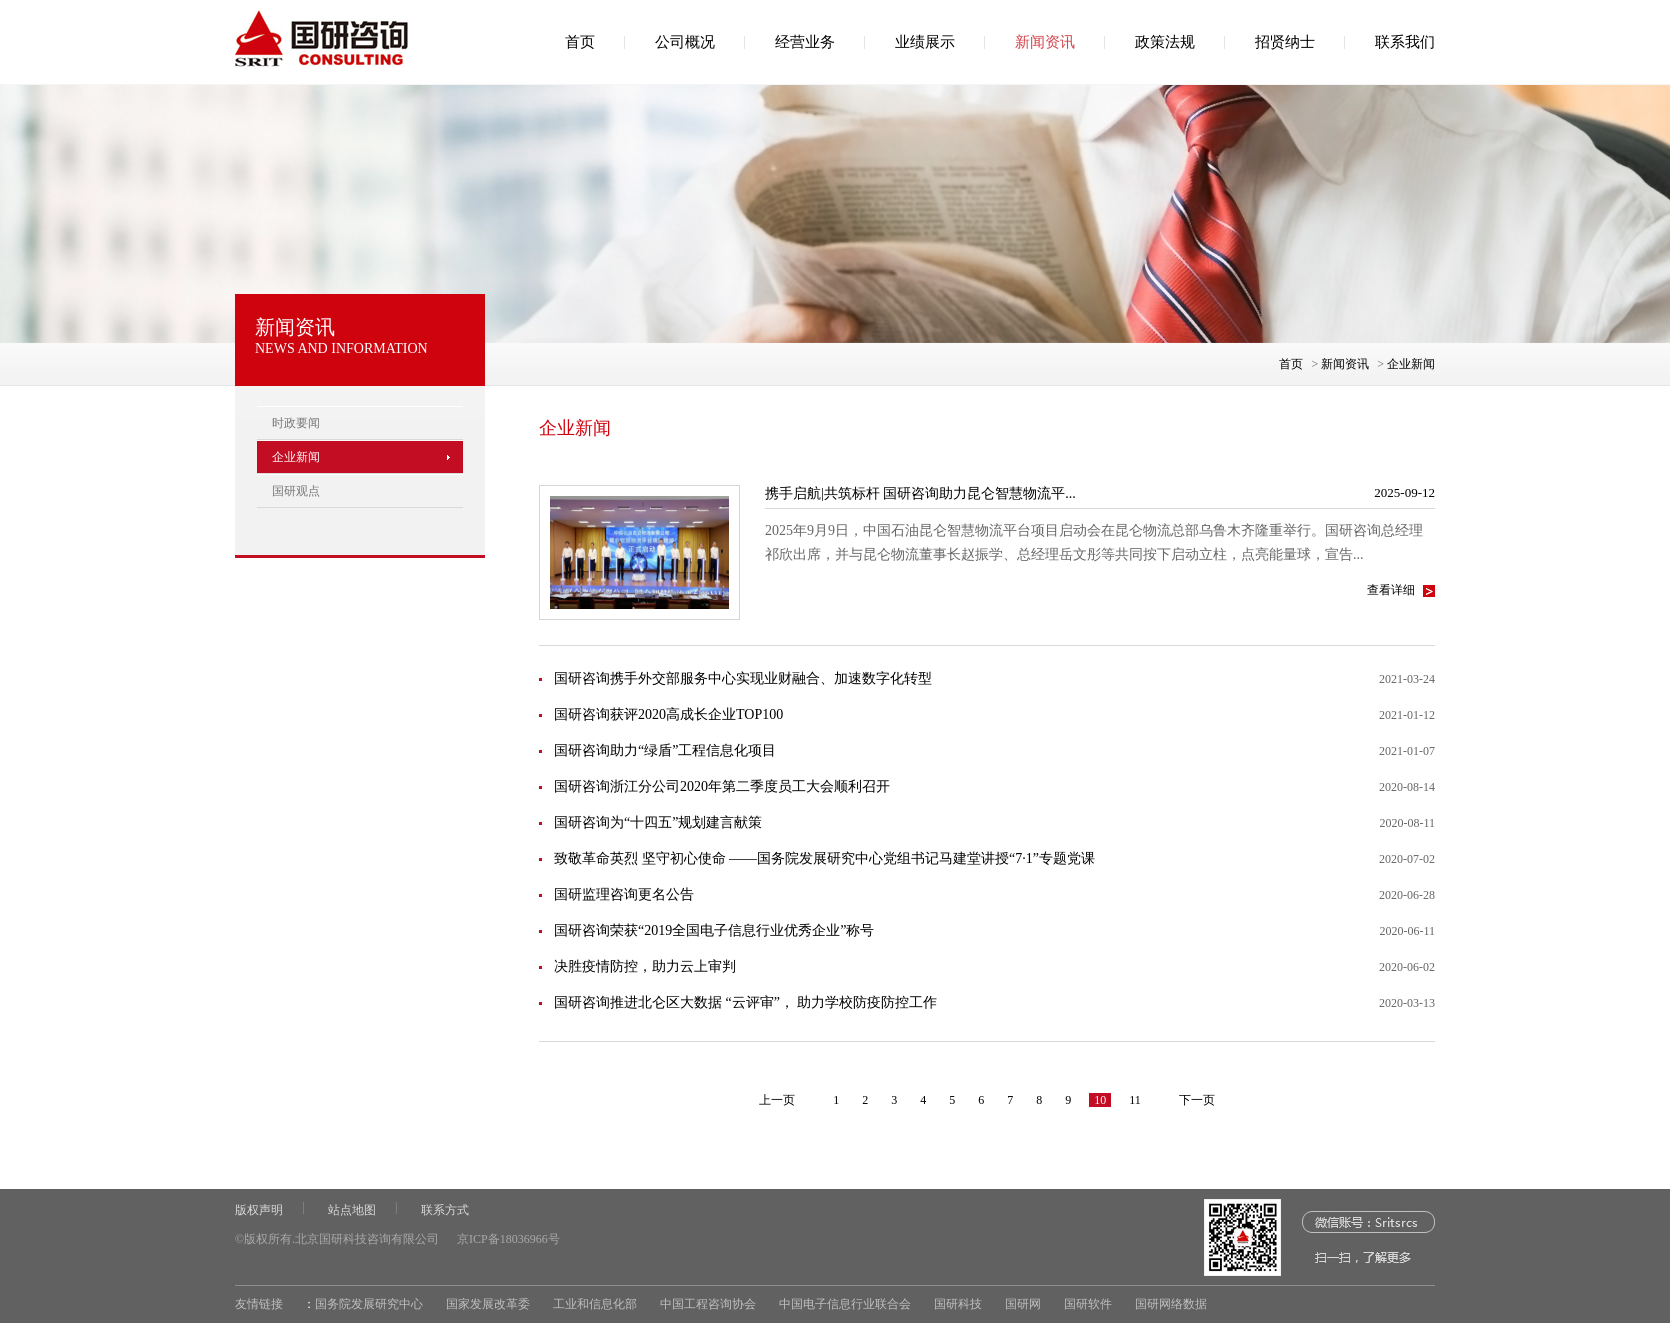  Describe the element at coordinates (1100, 1100) in the screenshot. I see `10` at that location.